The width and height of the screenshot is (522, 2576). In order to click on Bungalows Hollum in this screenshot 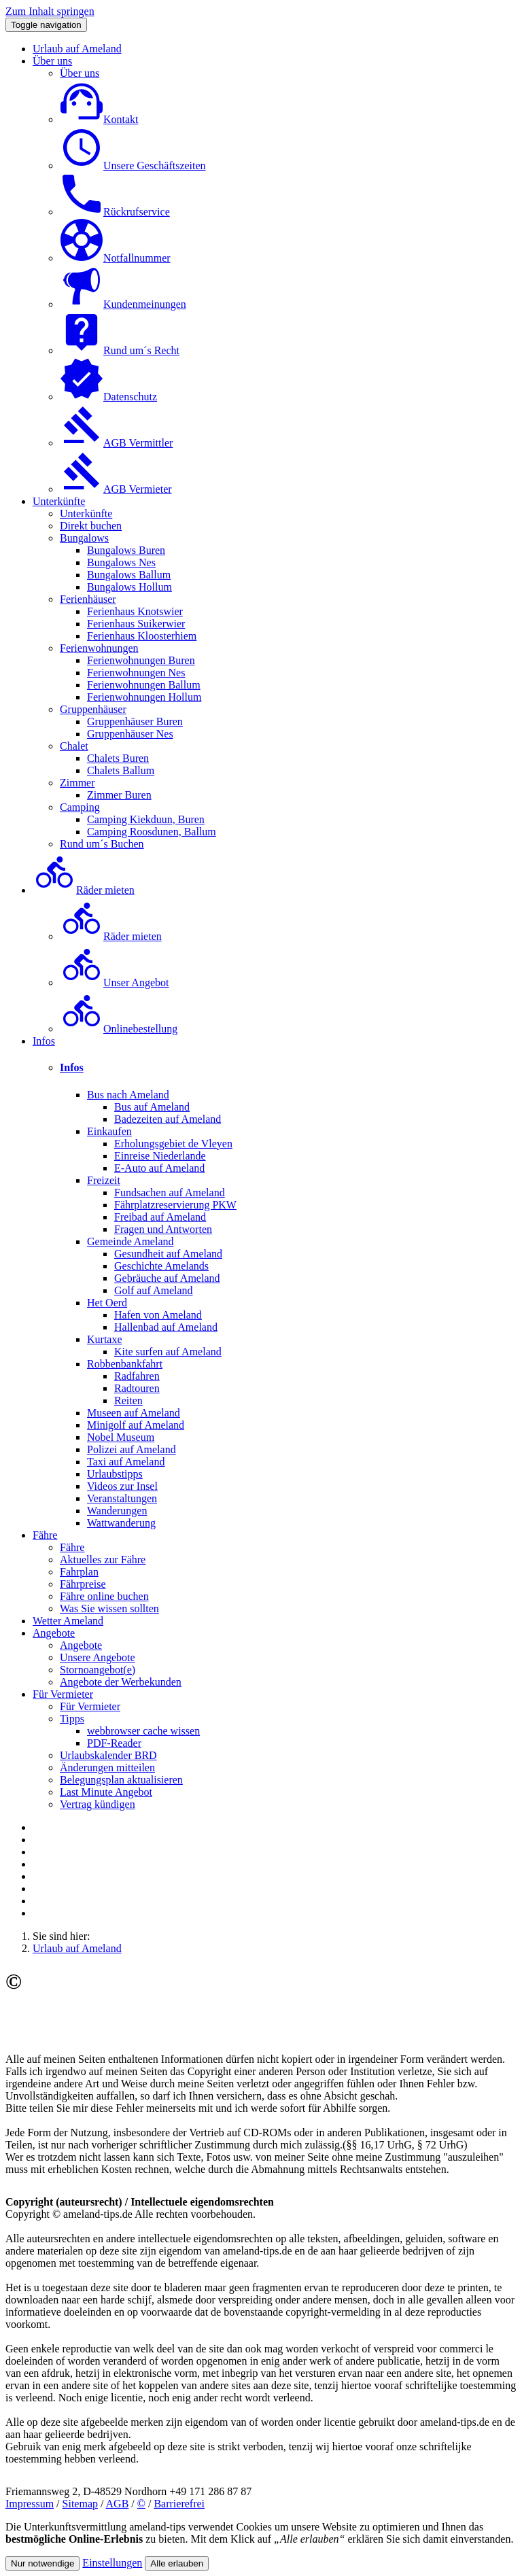, I will do `click(129, 587)`.